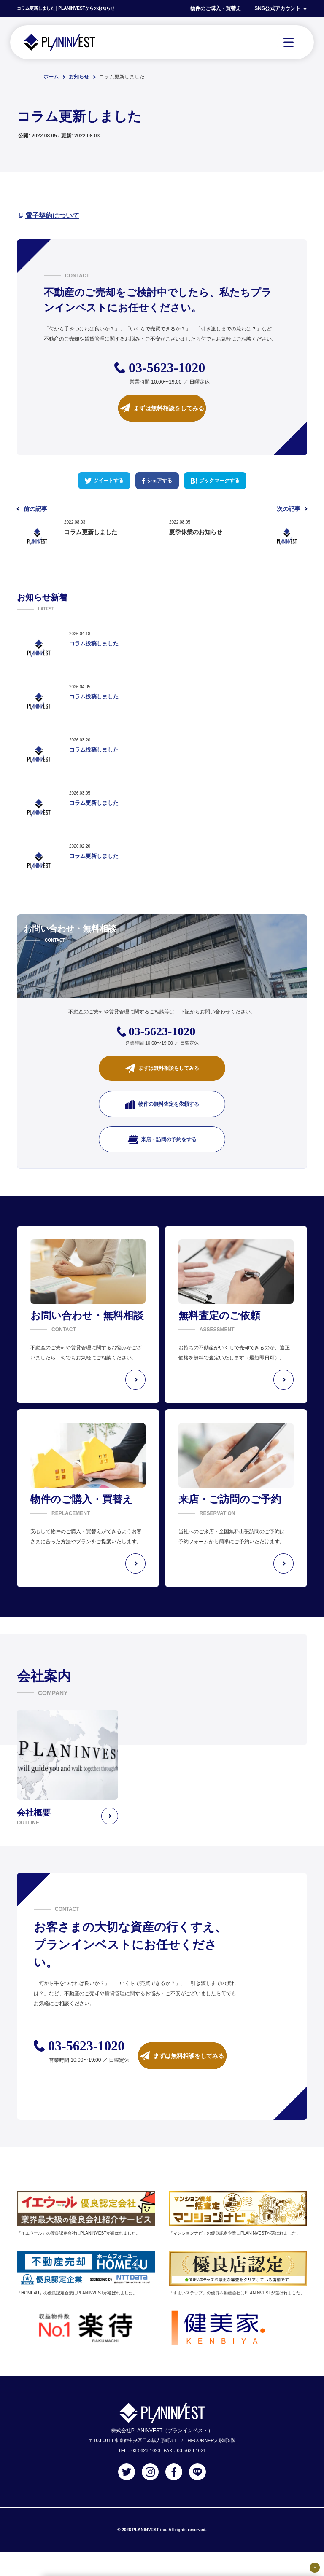 The image size is (324, 2576). I want to click on [MENU], so click(288, 42).